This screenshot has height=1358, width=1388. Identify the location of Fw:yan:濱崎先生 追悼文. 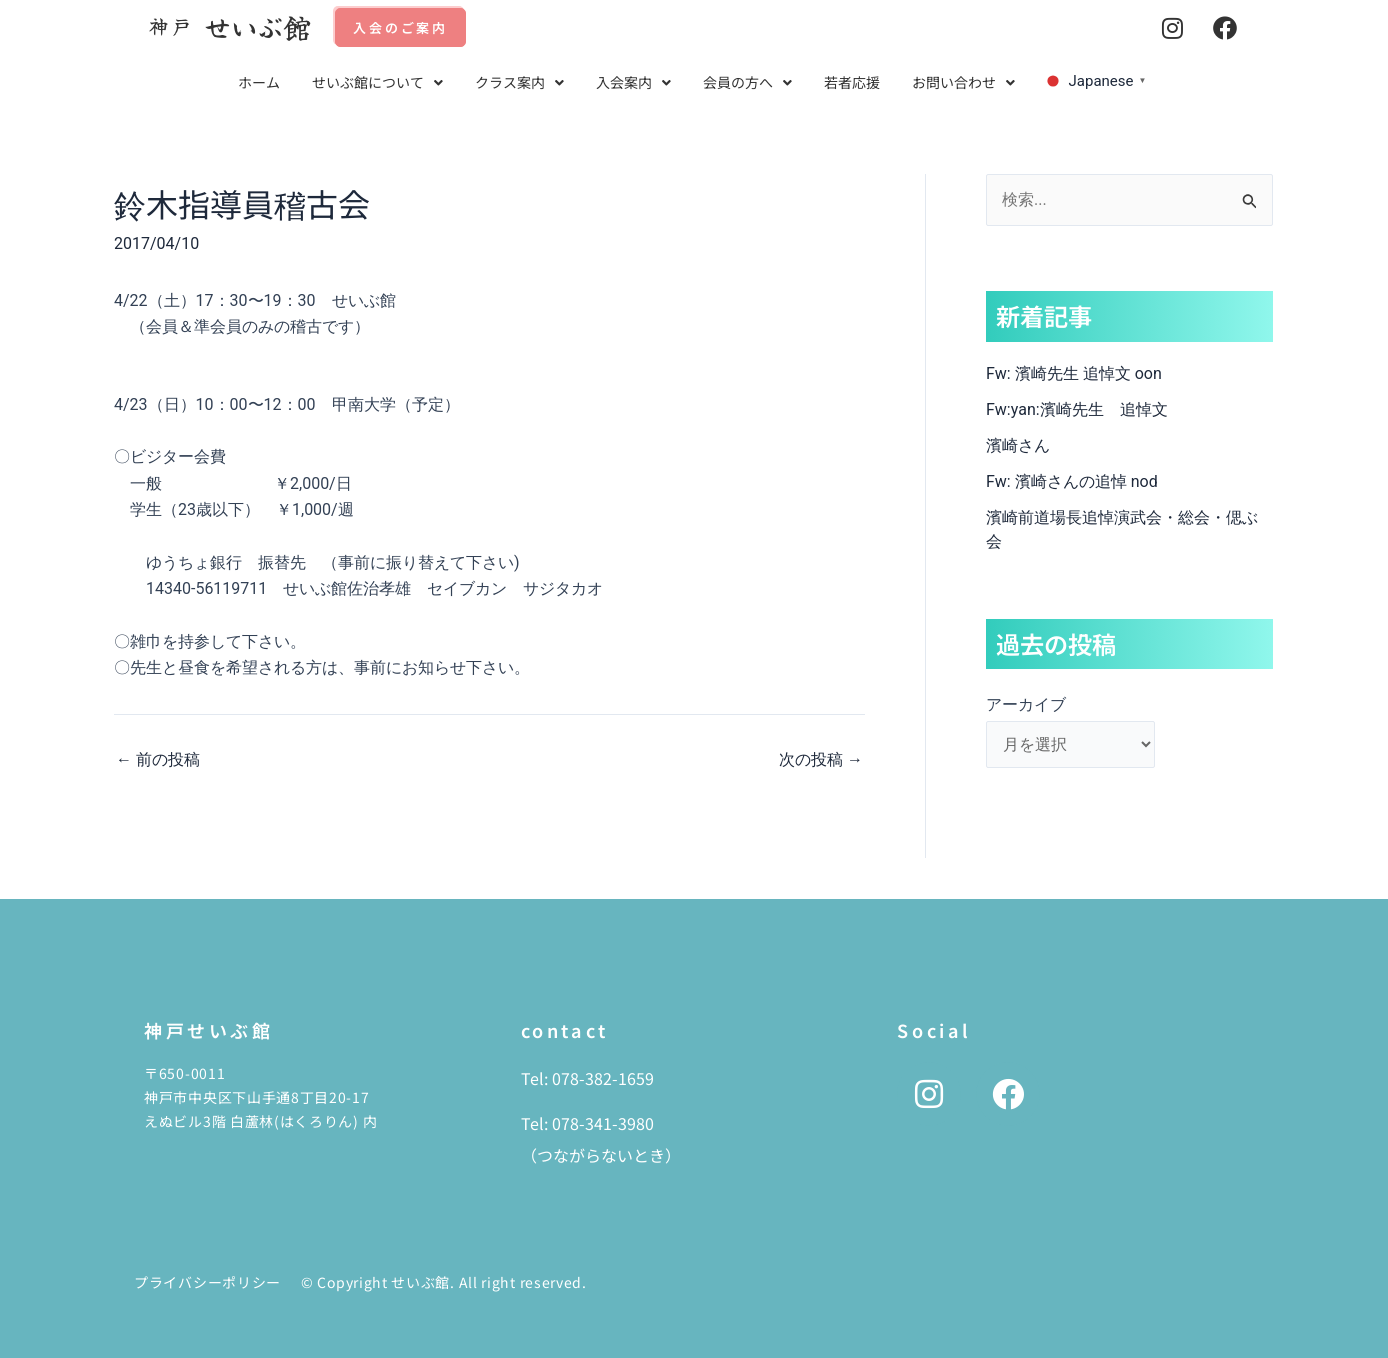
(1077, 409).